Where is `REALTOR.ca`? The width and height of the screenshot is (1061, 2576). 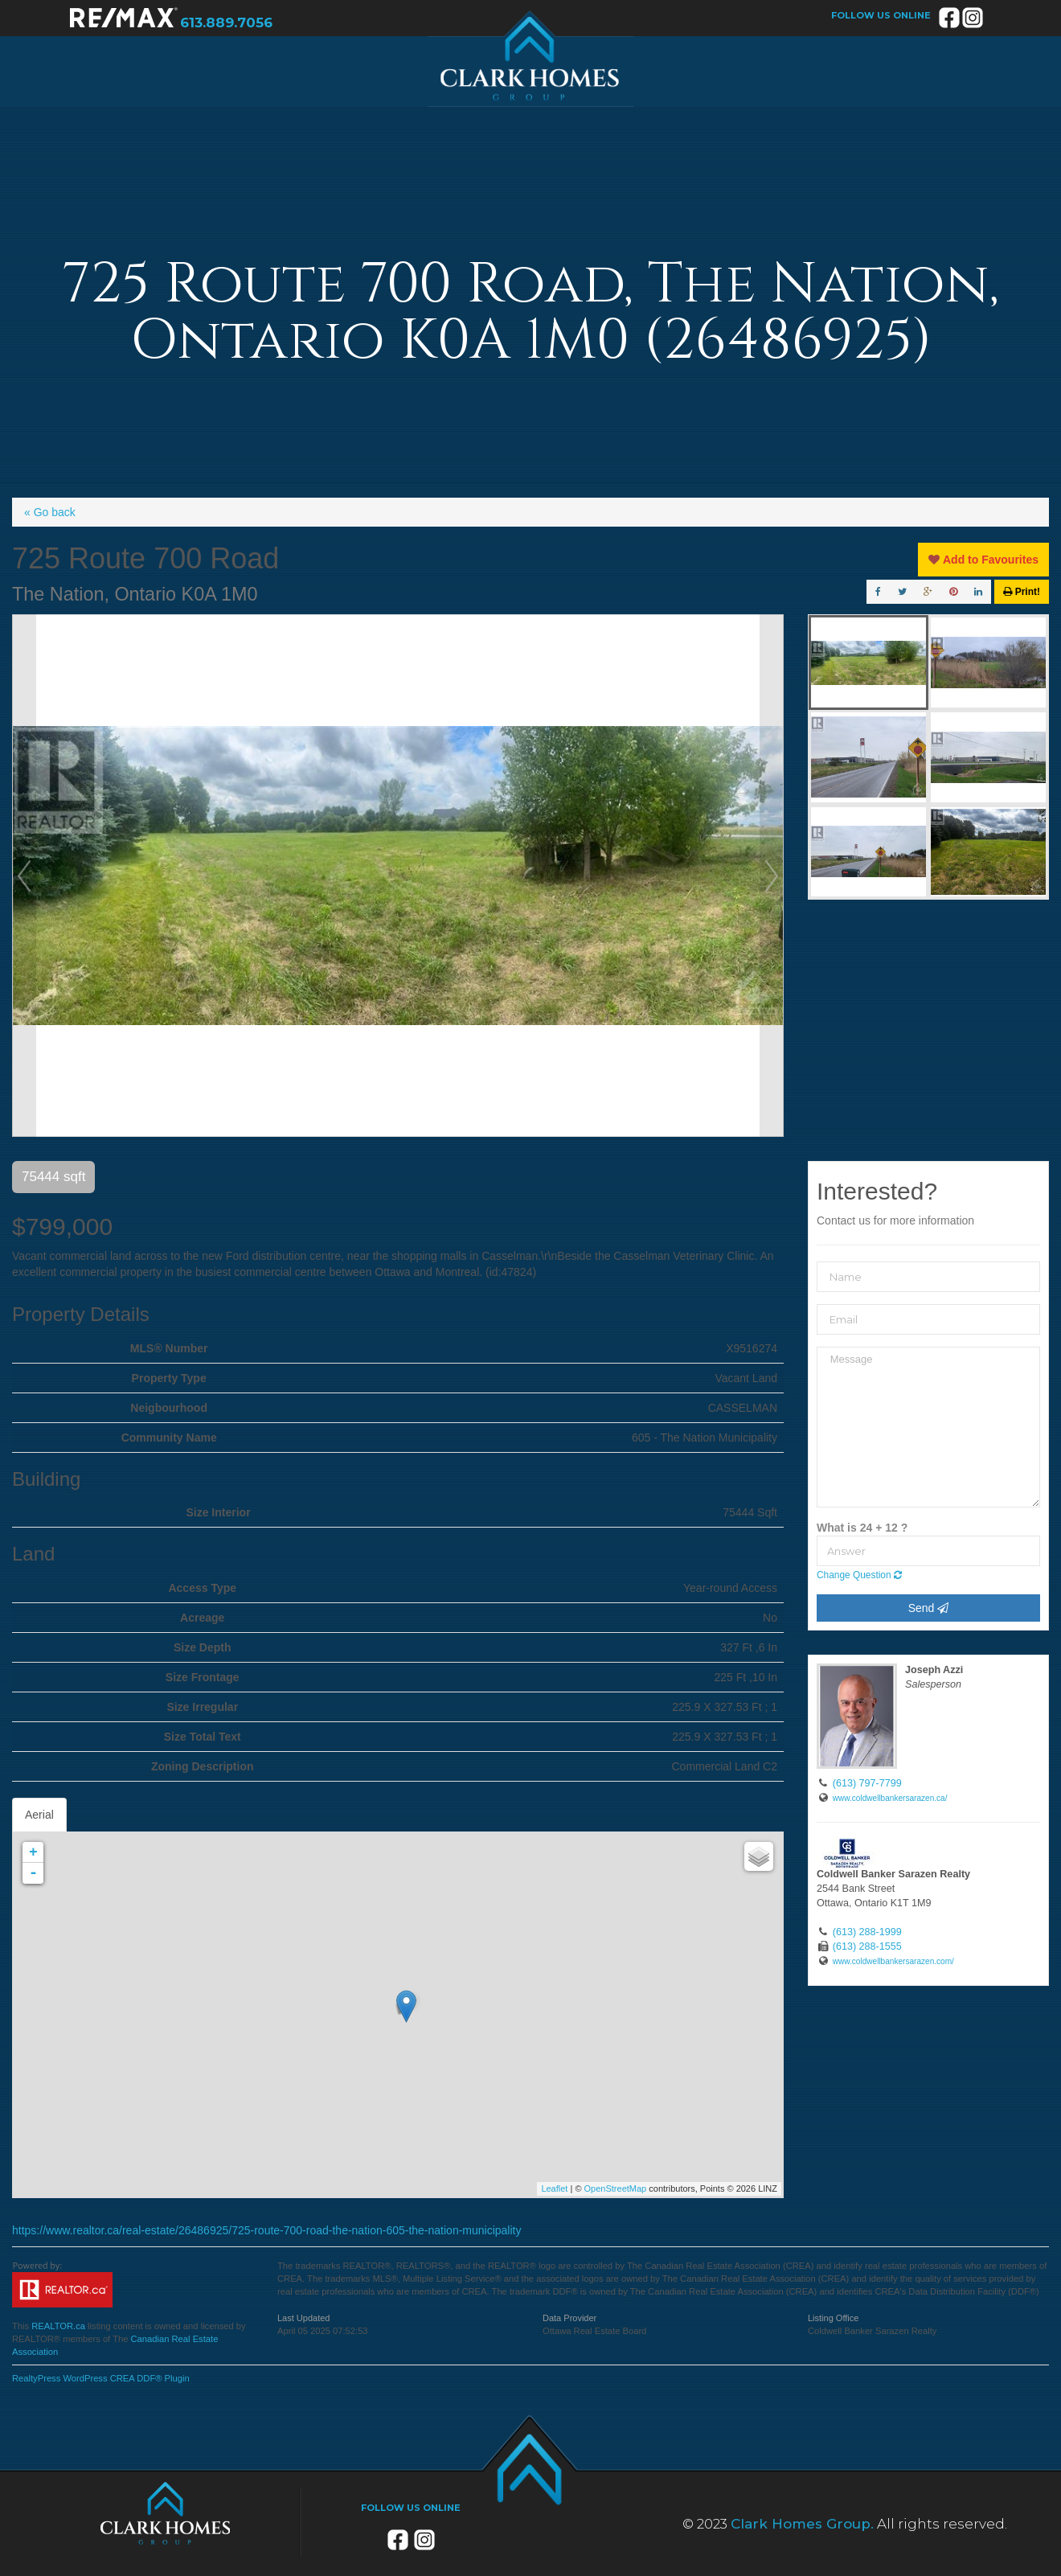
REALTOR.ca is located at coordinates (58, 2326).